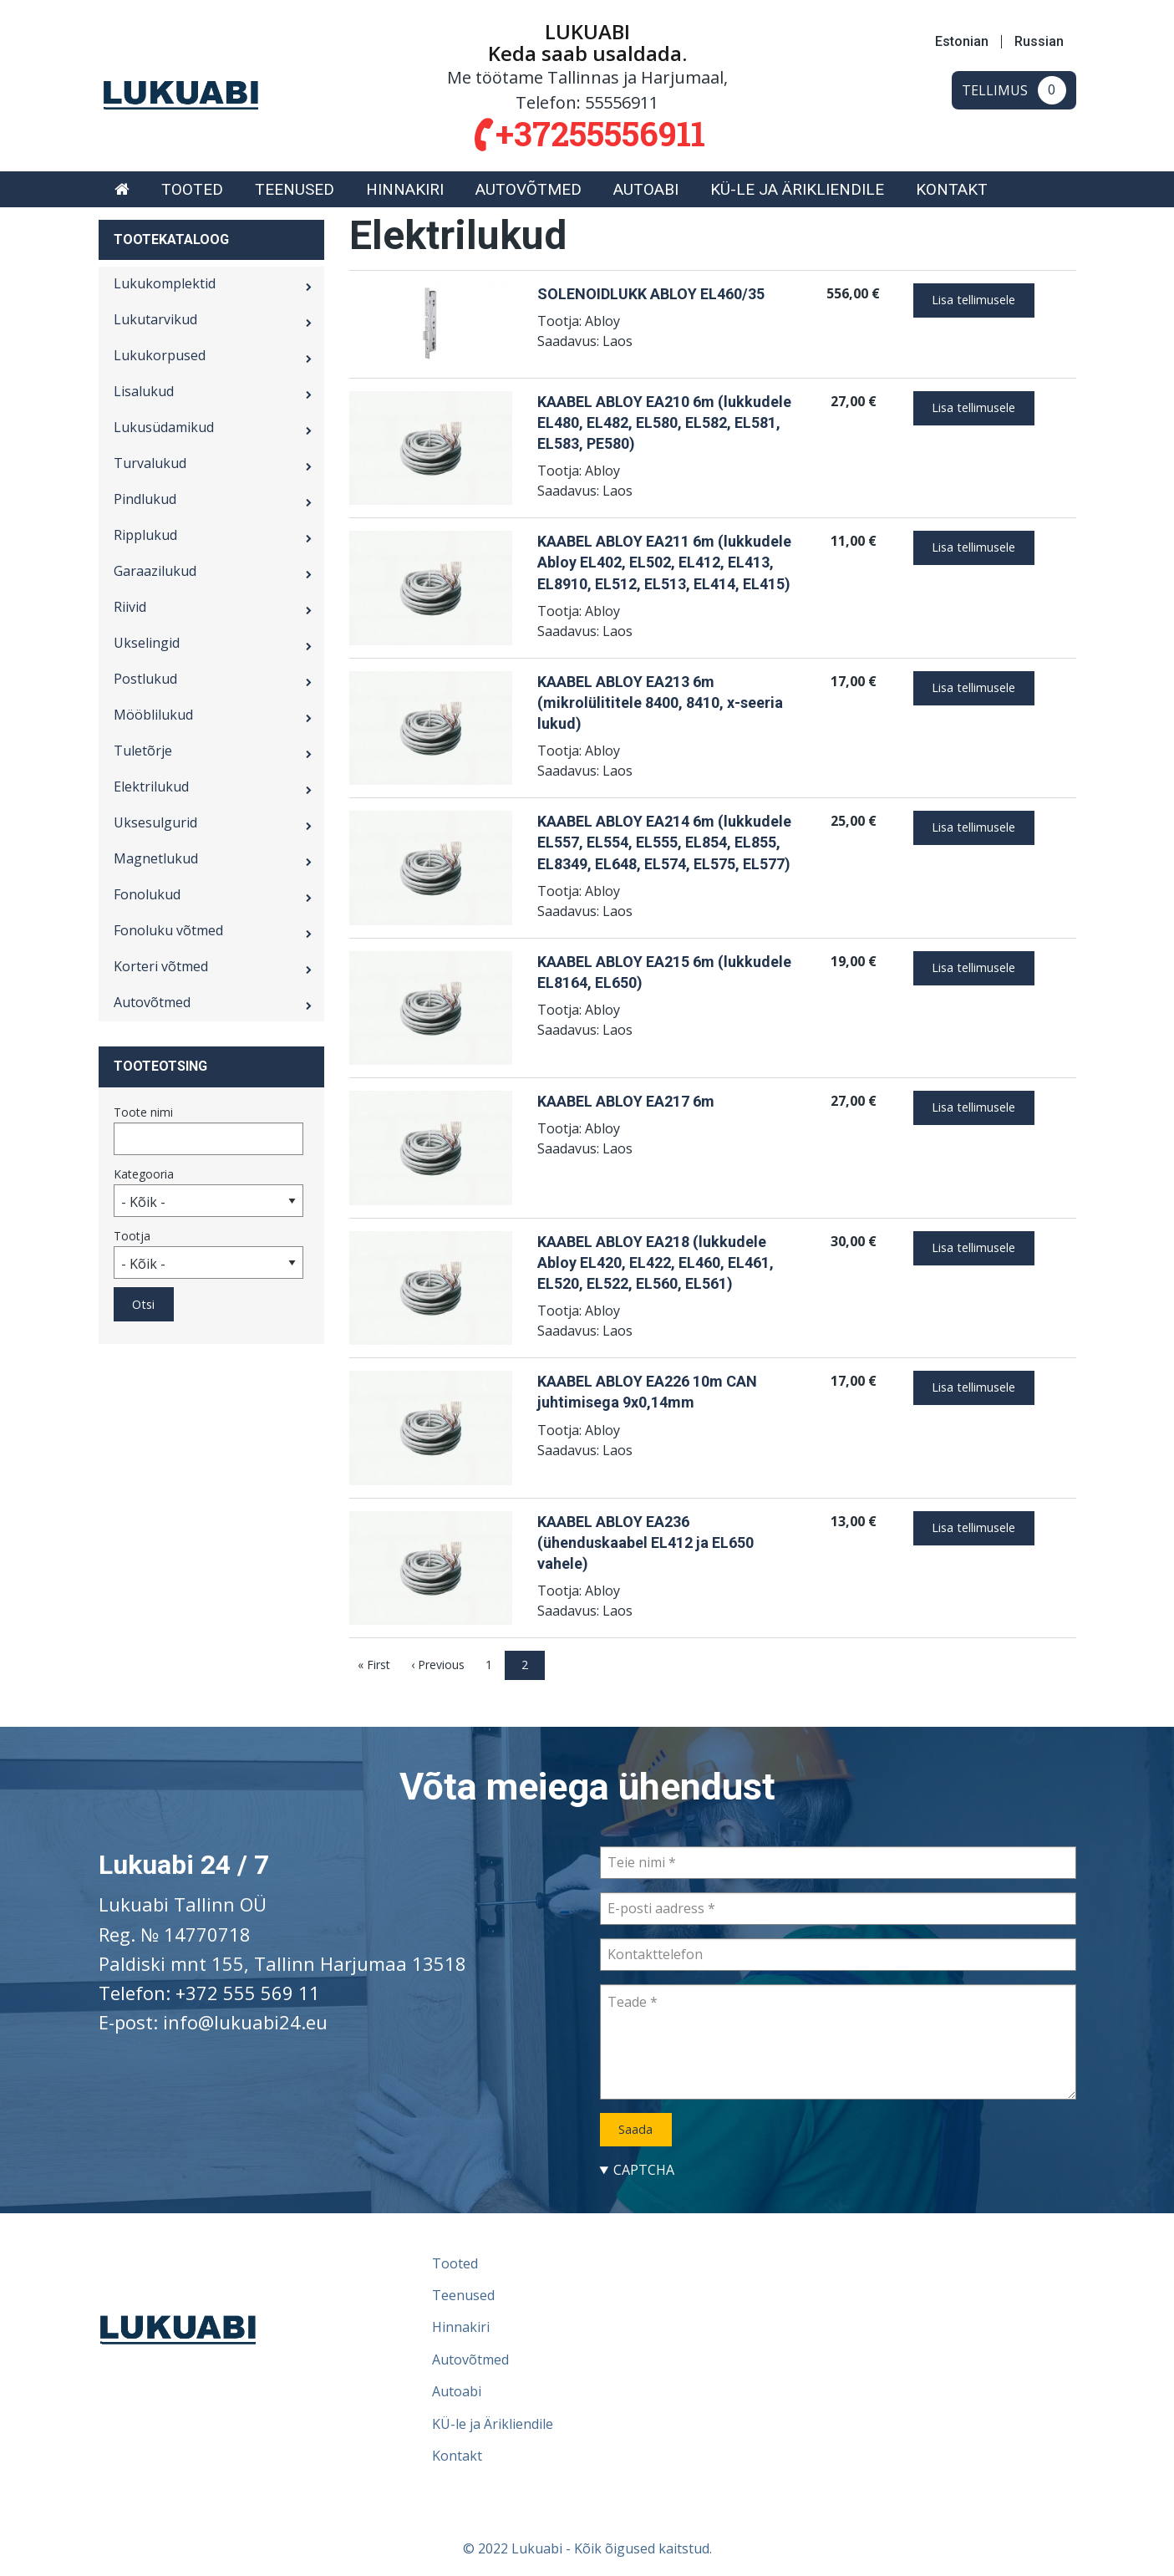 Image resolution: width=1174 pixels, height=2576 pixels. I want to click on Tooted, so click(192, 189).